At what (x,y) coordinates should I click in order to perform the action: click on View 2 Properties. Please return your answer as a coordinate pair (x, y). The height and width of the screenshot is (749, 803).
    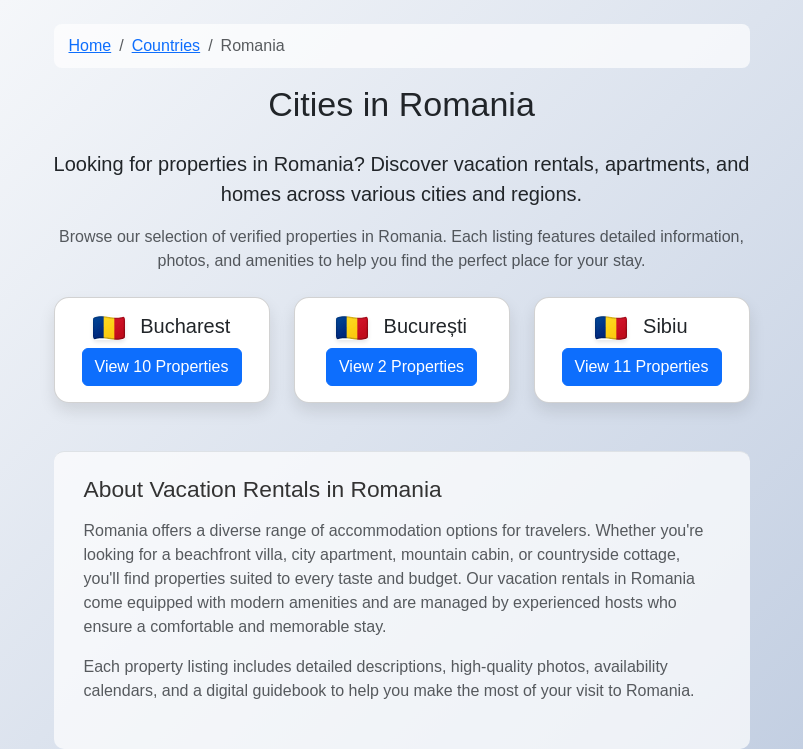
    Looking at the image, I should click on (401, 366).